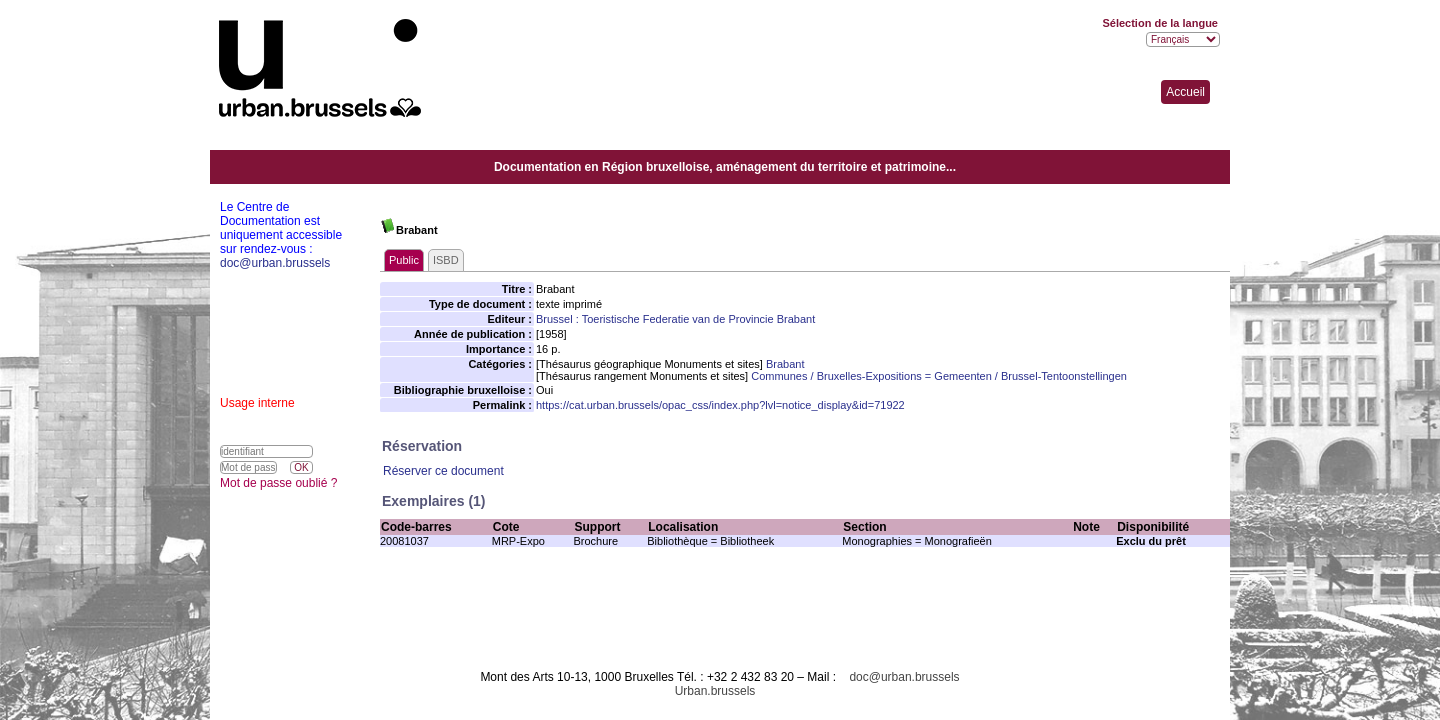 The height and width of the screenshot is (720, 1440). What do you see at coordinates (720, 405) in the screenshot?
I see `https://cat.urban.brussels/opac_css/index.php?lvl=notice_display&id=71922` at bounding box center [720, 405].